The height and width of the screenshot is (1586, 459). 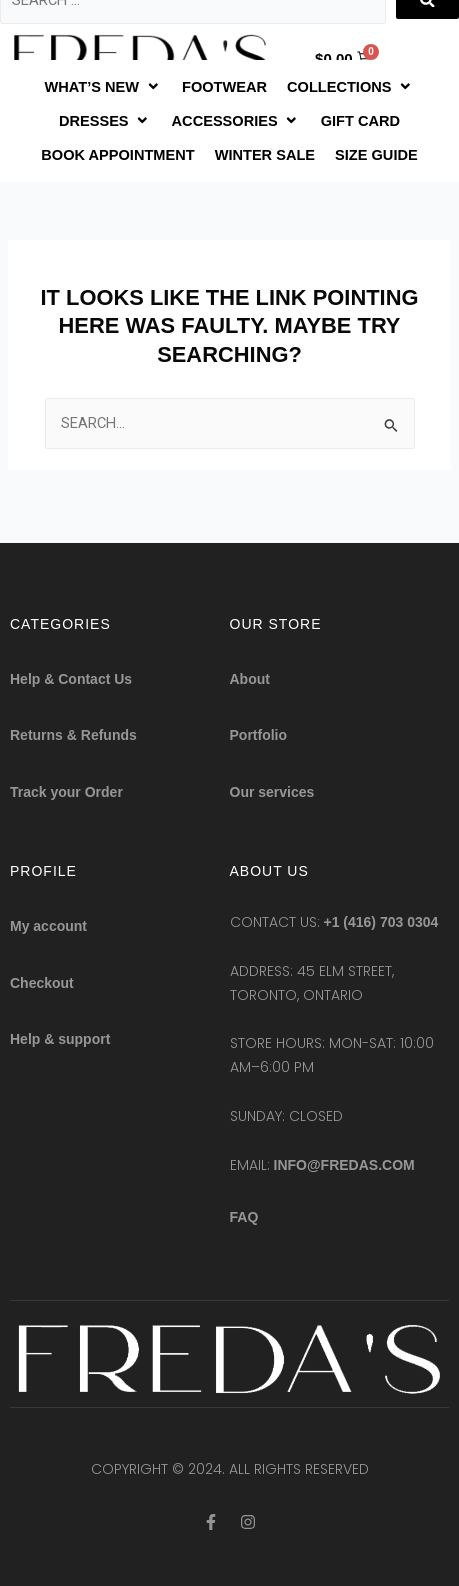 I want to click on Track your Order, so click(x=66, y=792).